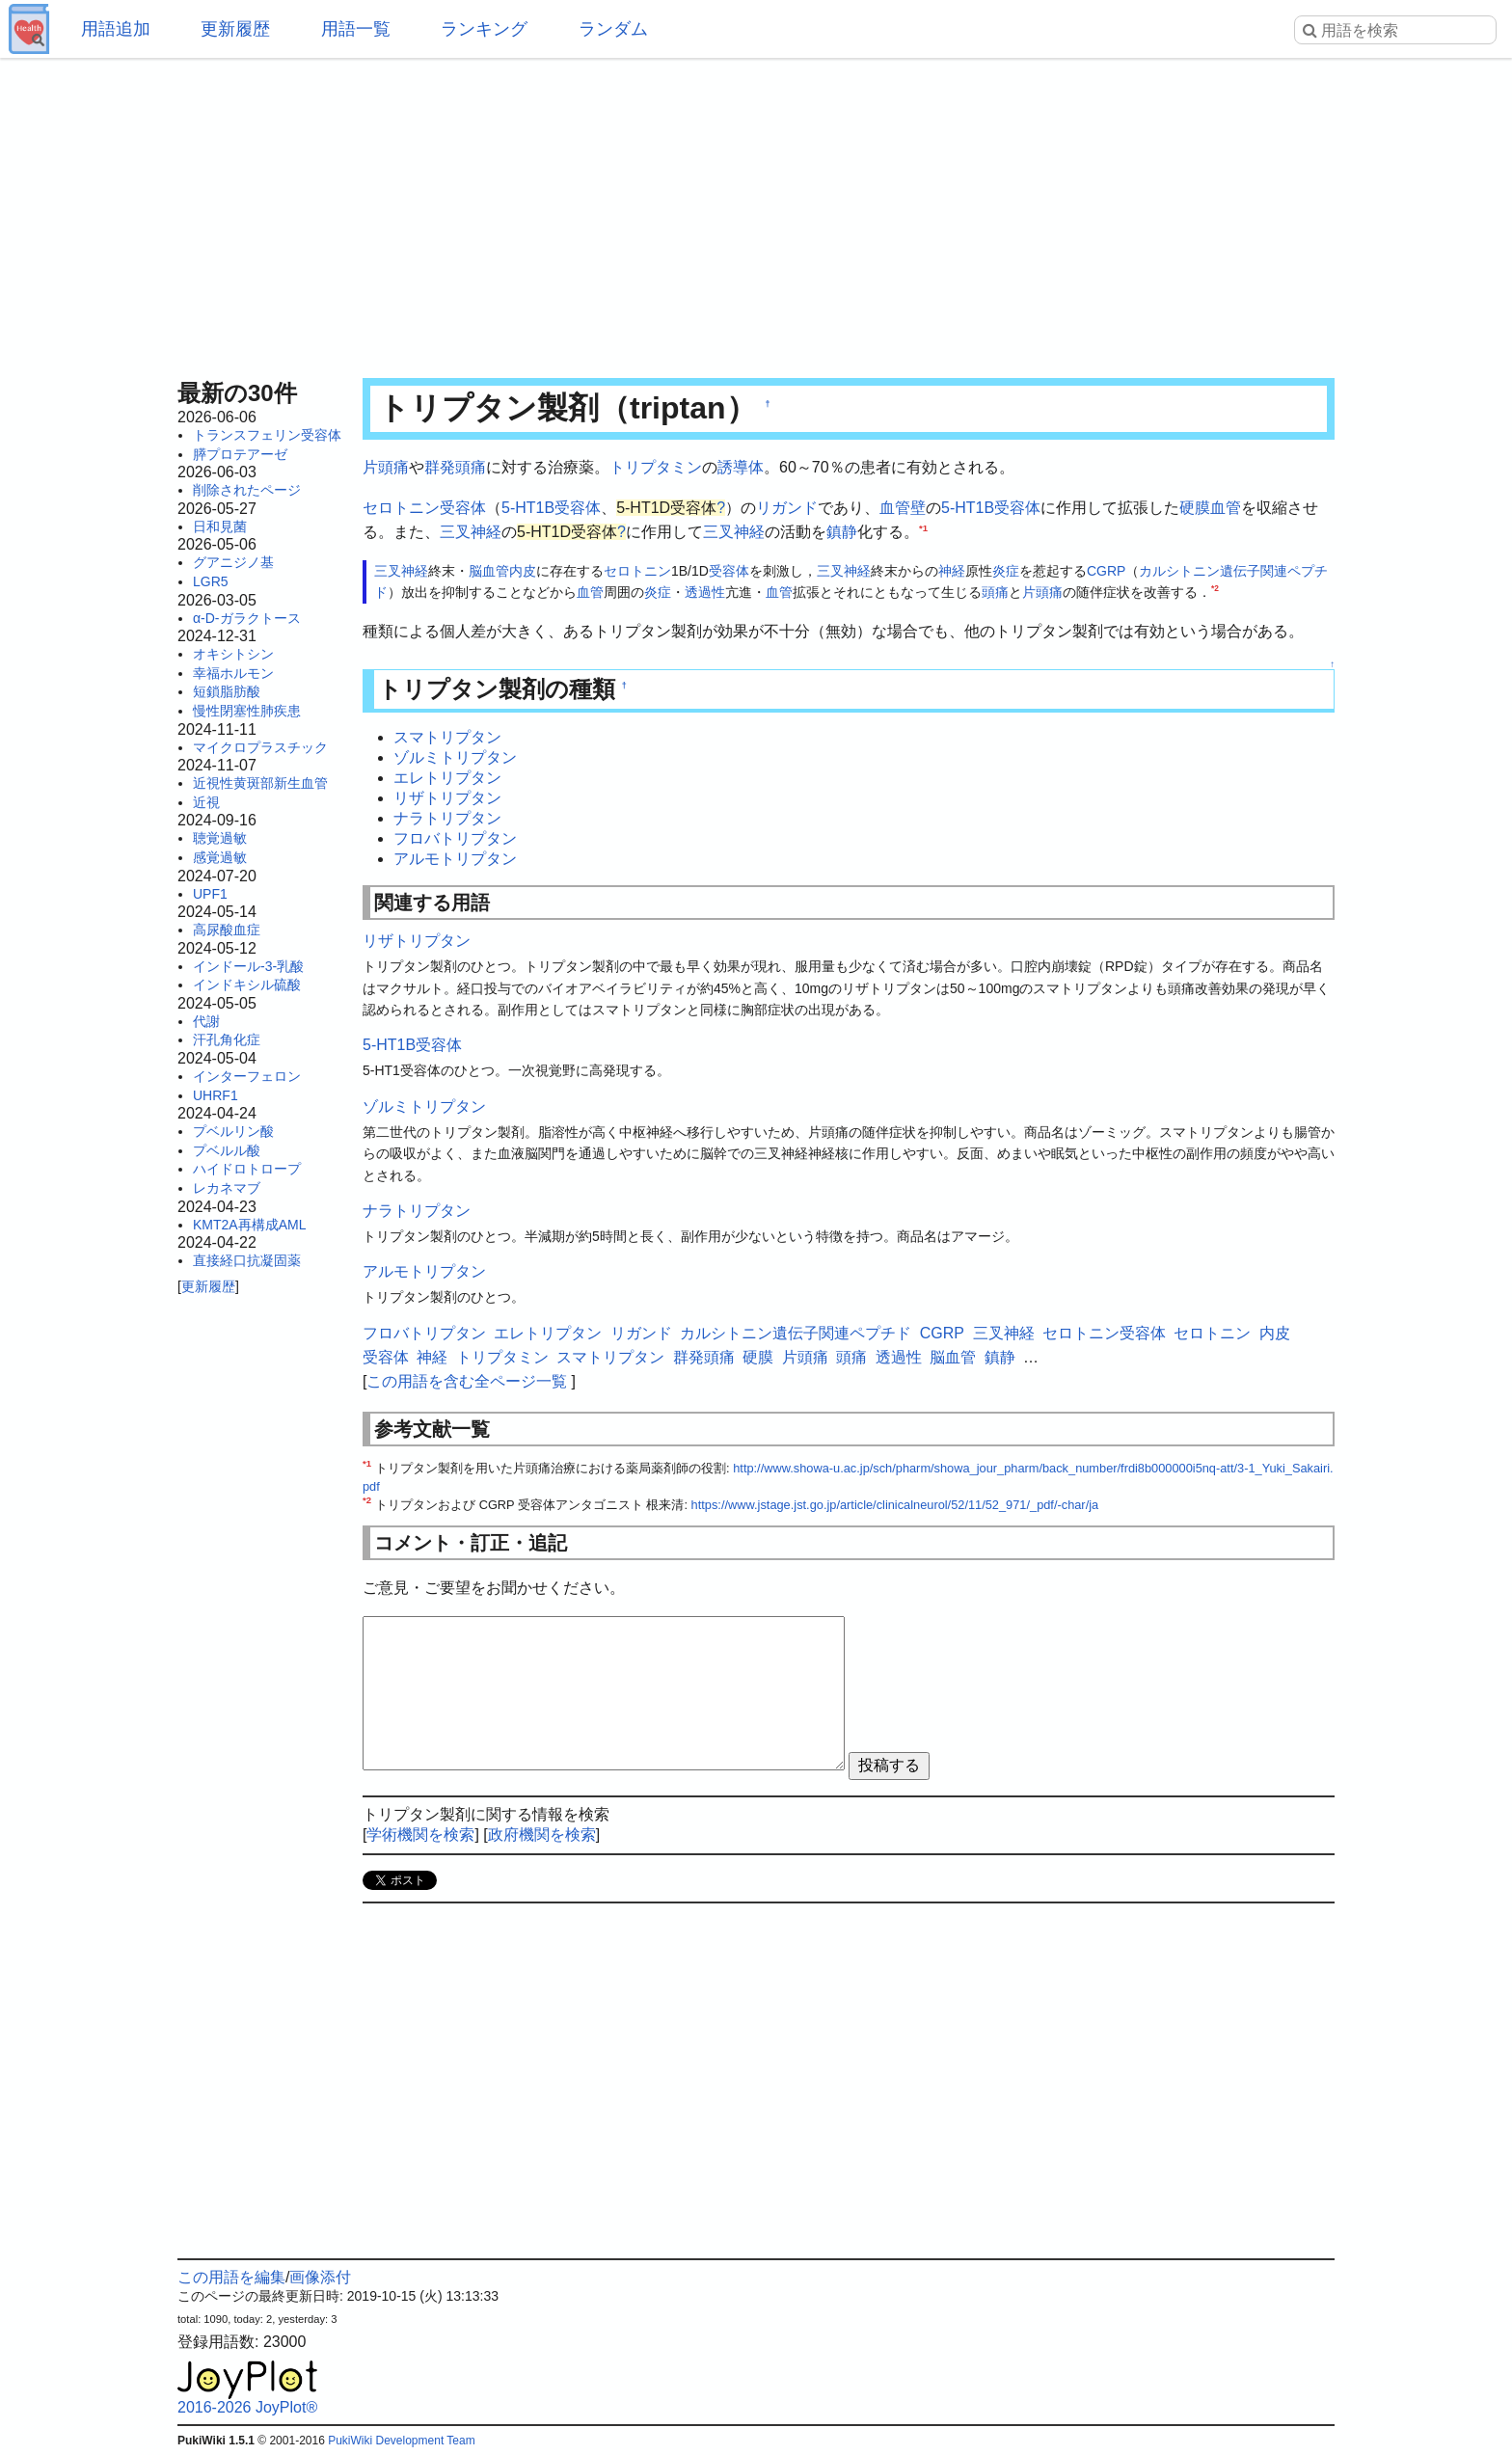 This screenshot has width=1512, height=2455. I want to click on リザトリプタン, so click(447, 798).